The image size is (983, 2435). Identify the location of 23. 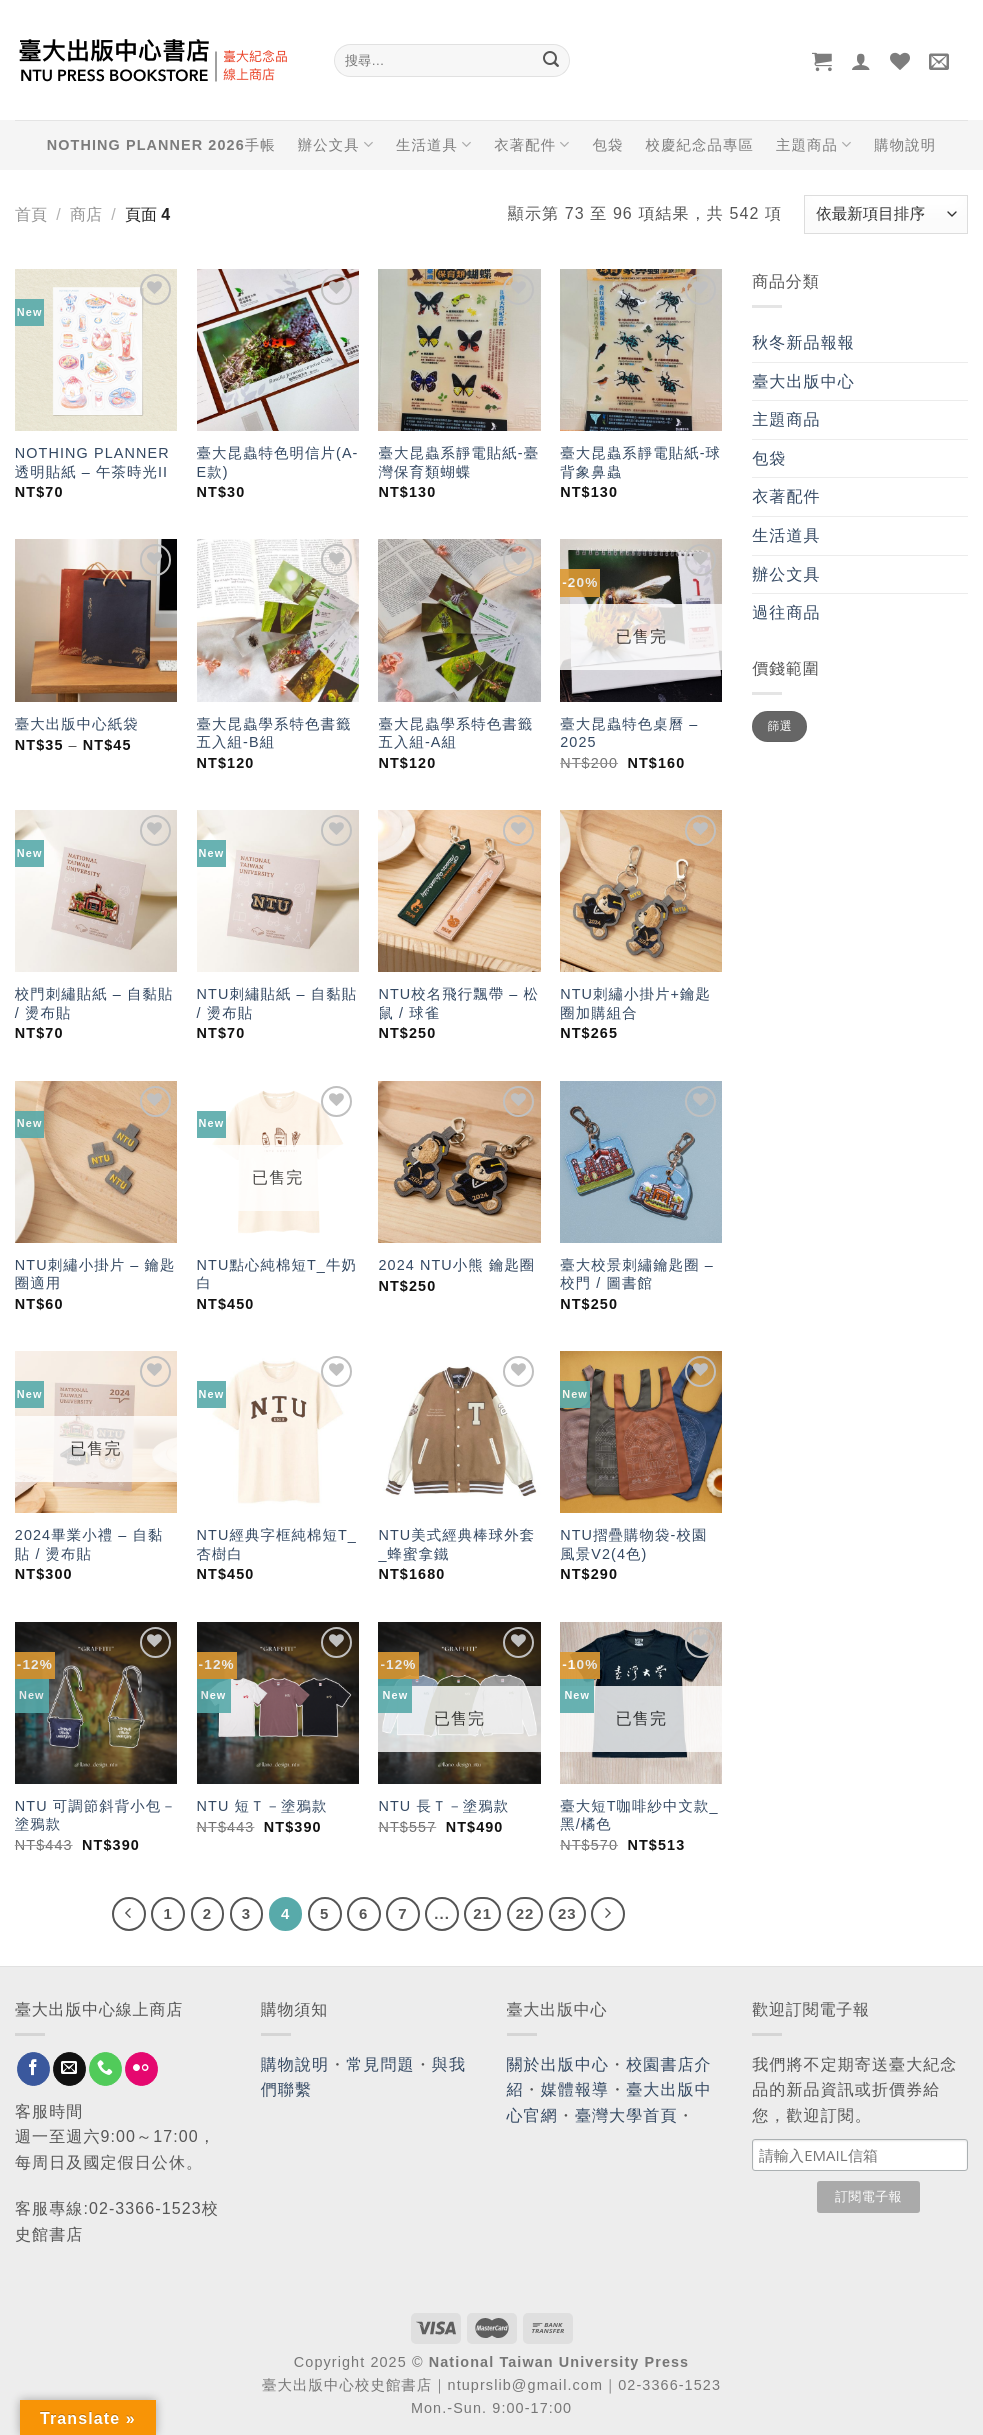
(567, 1913).